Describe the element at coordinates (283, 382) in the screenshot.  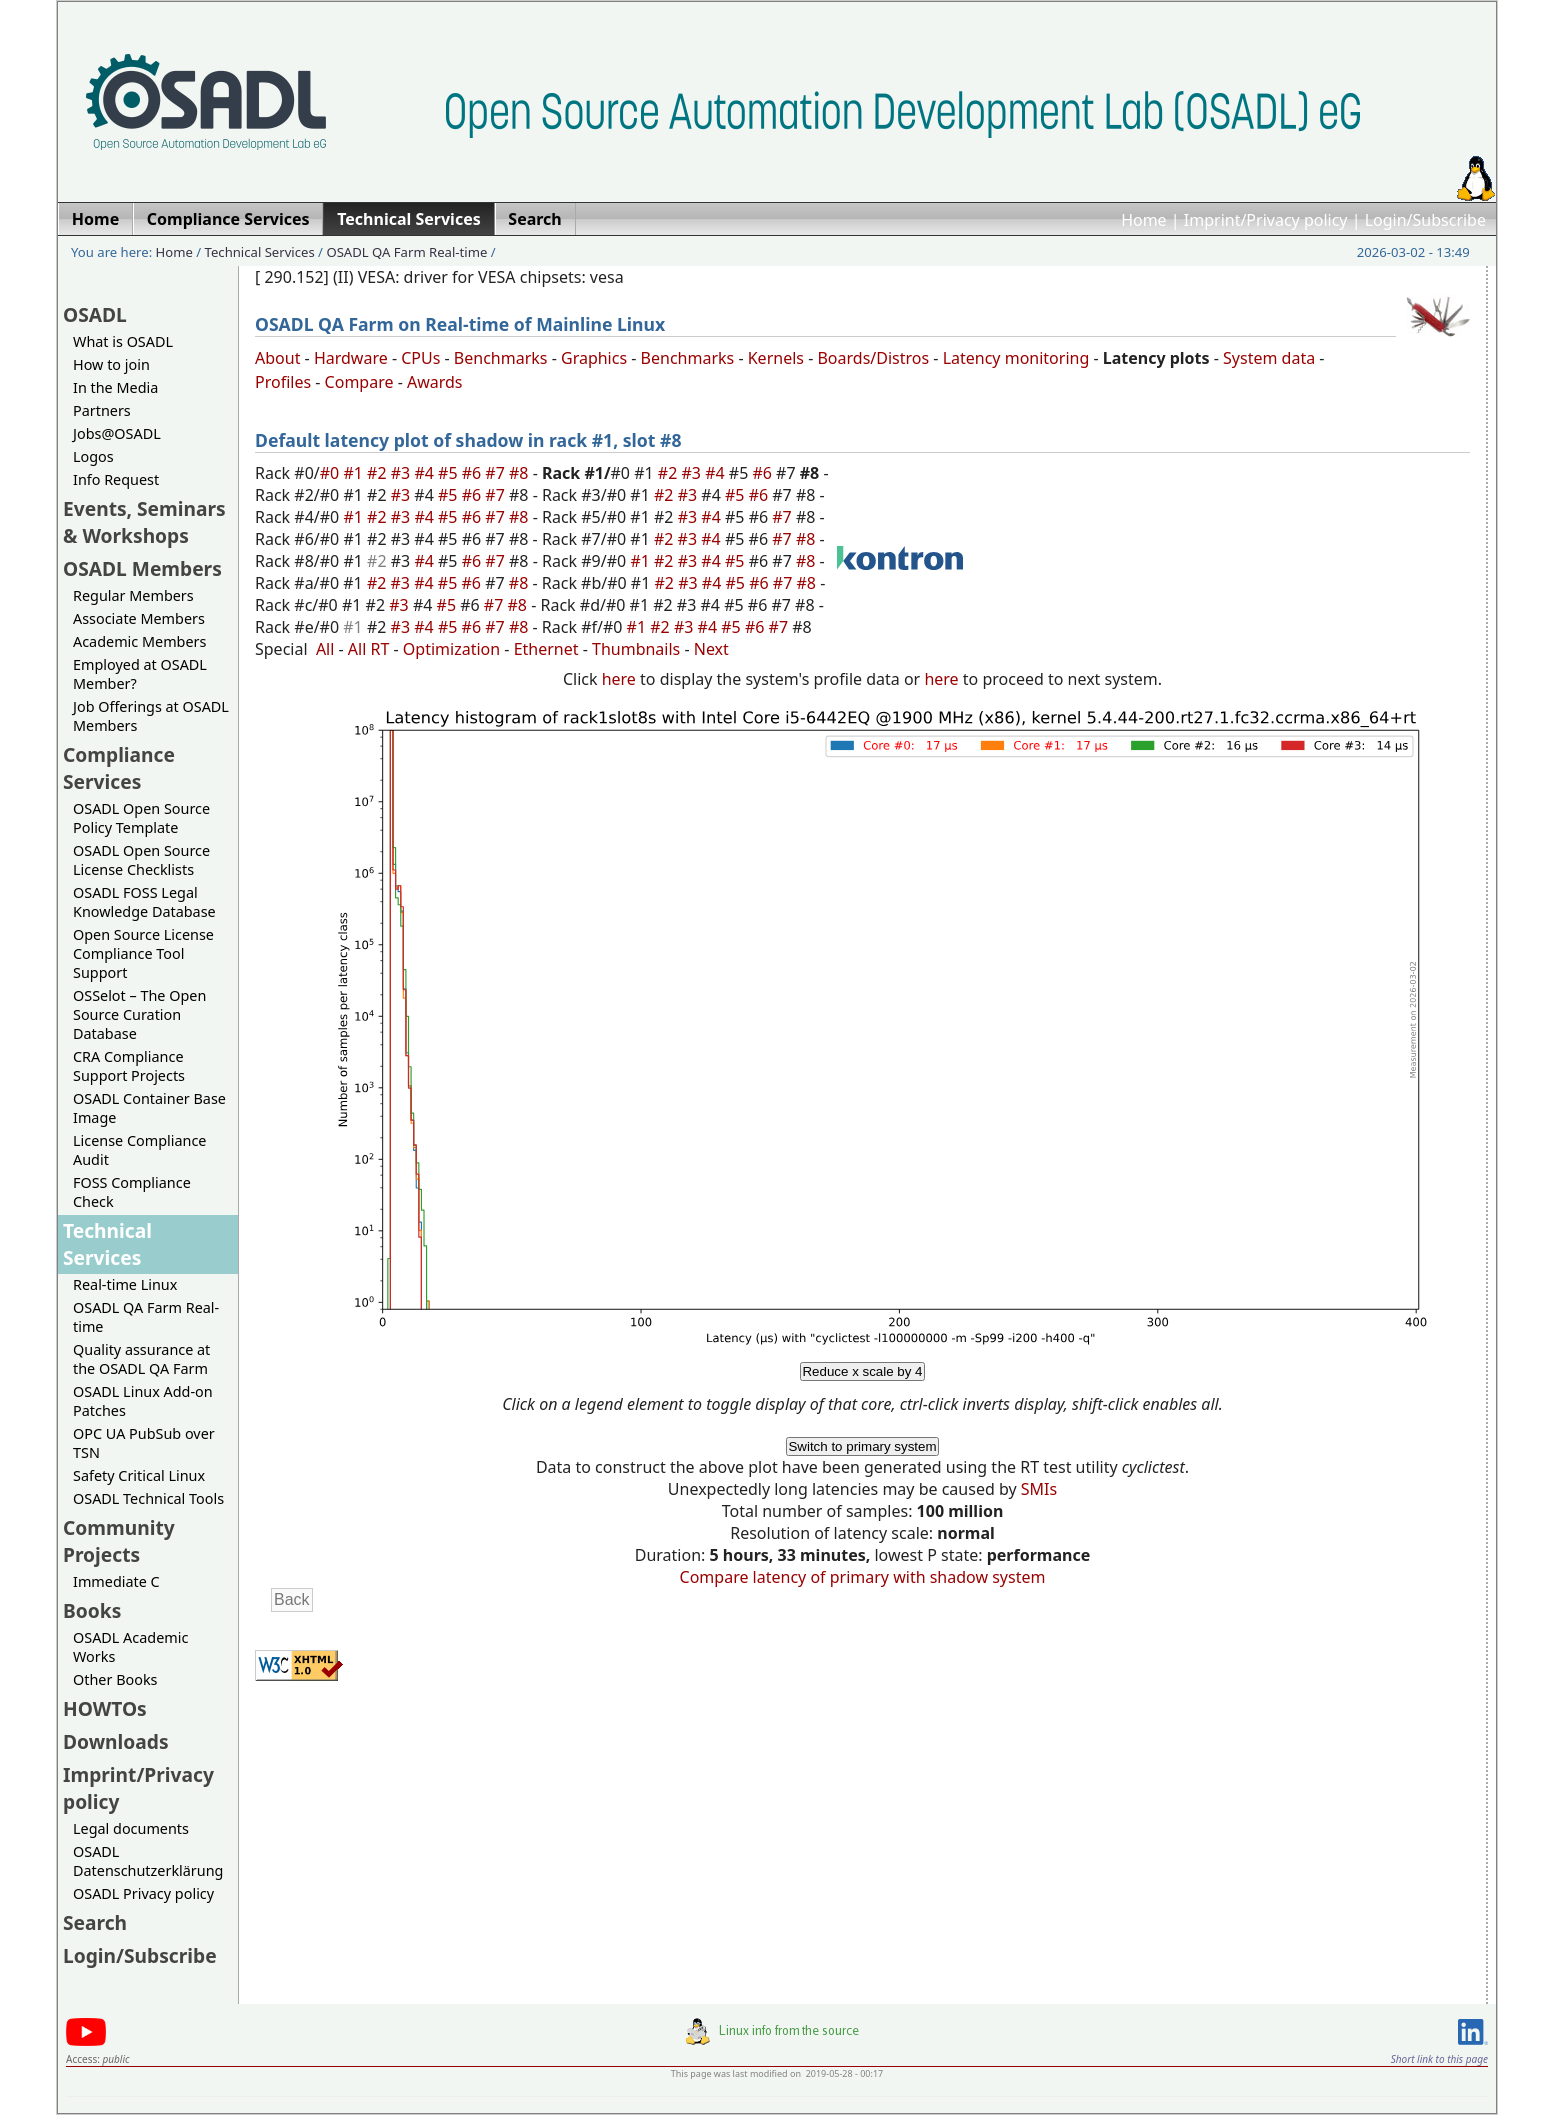
I see `Profiles` at that location.